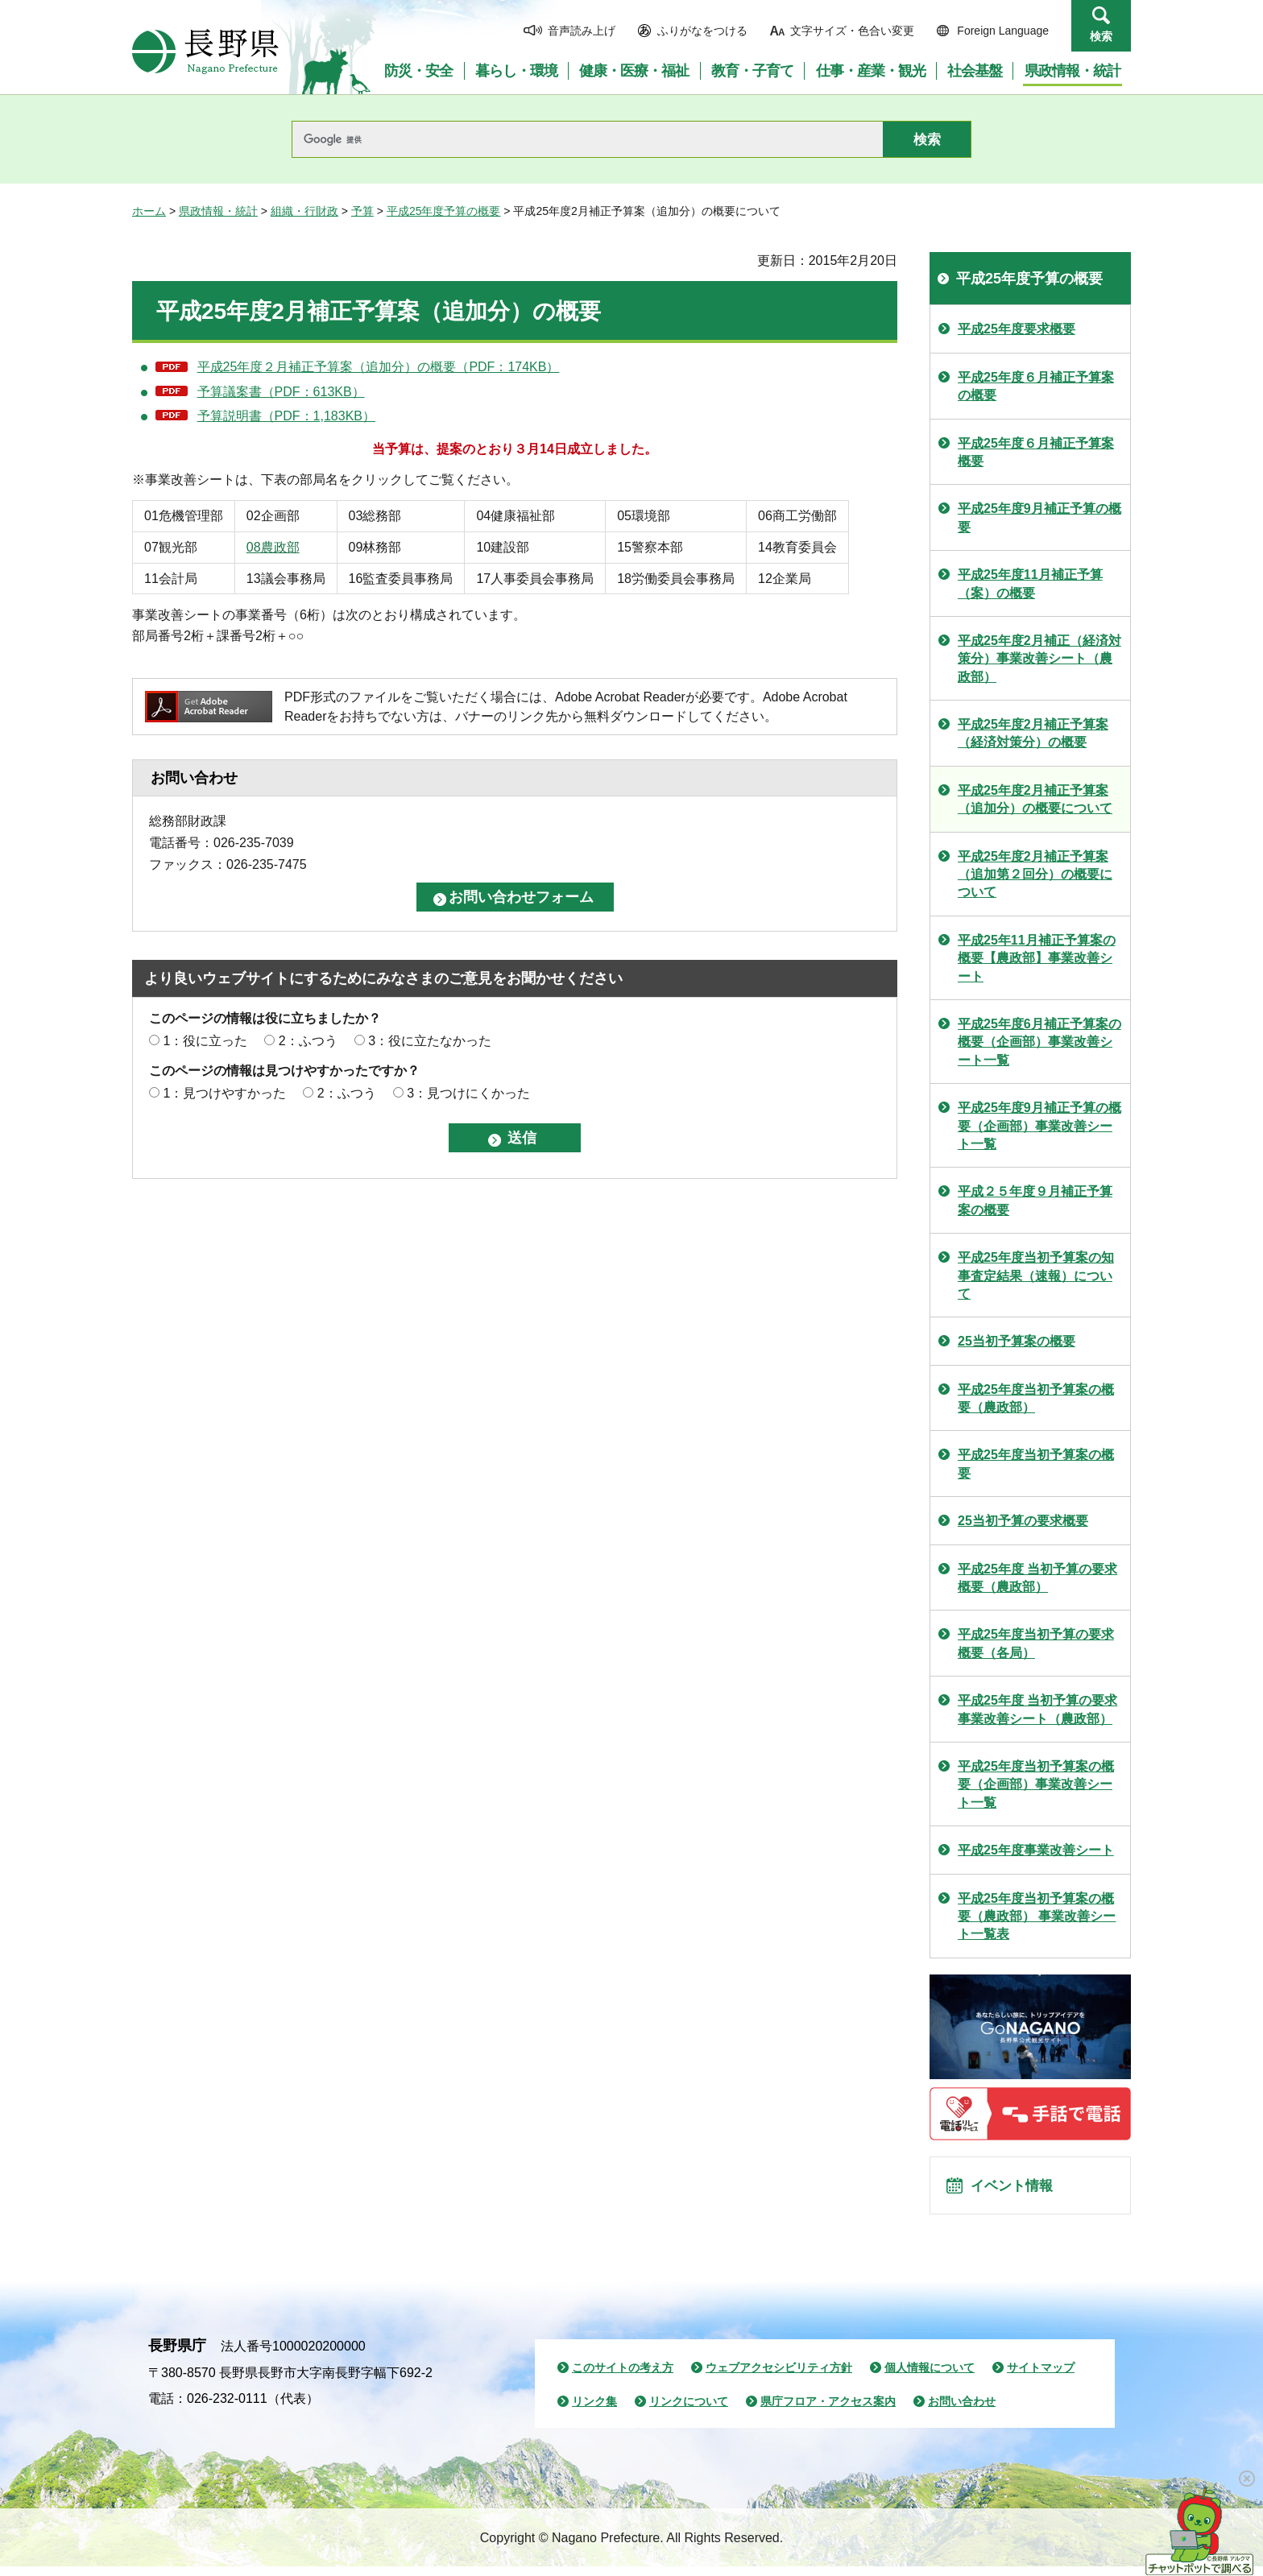 The height and width of the screenshot is (2576, 1263). What do you see at coordinates (1037, 958) in the screenshot?
I see `平成25年11月補正予算案の概要【農政部】事業改善シート` at bounding box center [1037, 958].